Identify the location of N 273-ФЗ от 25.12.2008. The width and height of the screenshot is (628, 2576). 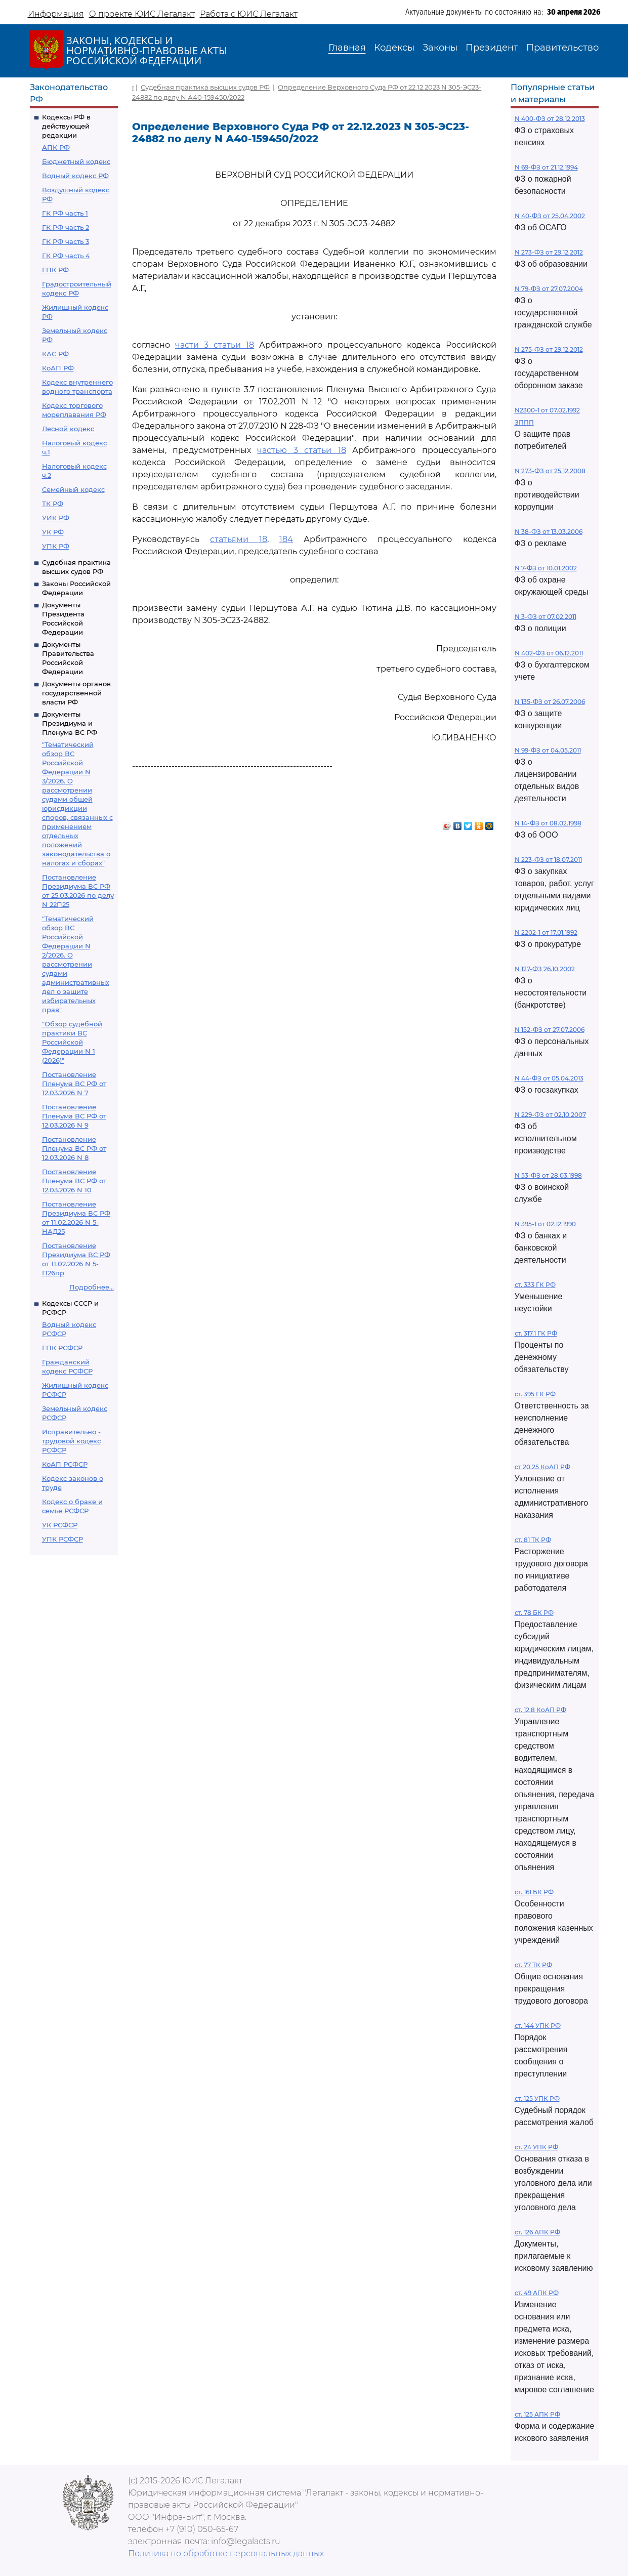
(550, 471).